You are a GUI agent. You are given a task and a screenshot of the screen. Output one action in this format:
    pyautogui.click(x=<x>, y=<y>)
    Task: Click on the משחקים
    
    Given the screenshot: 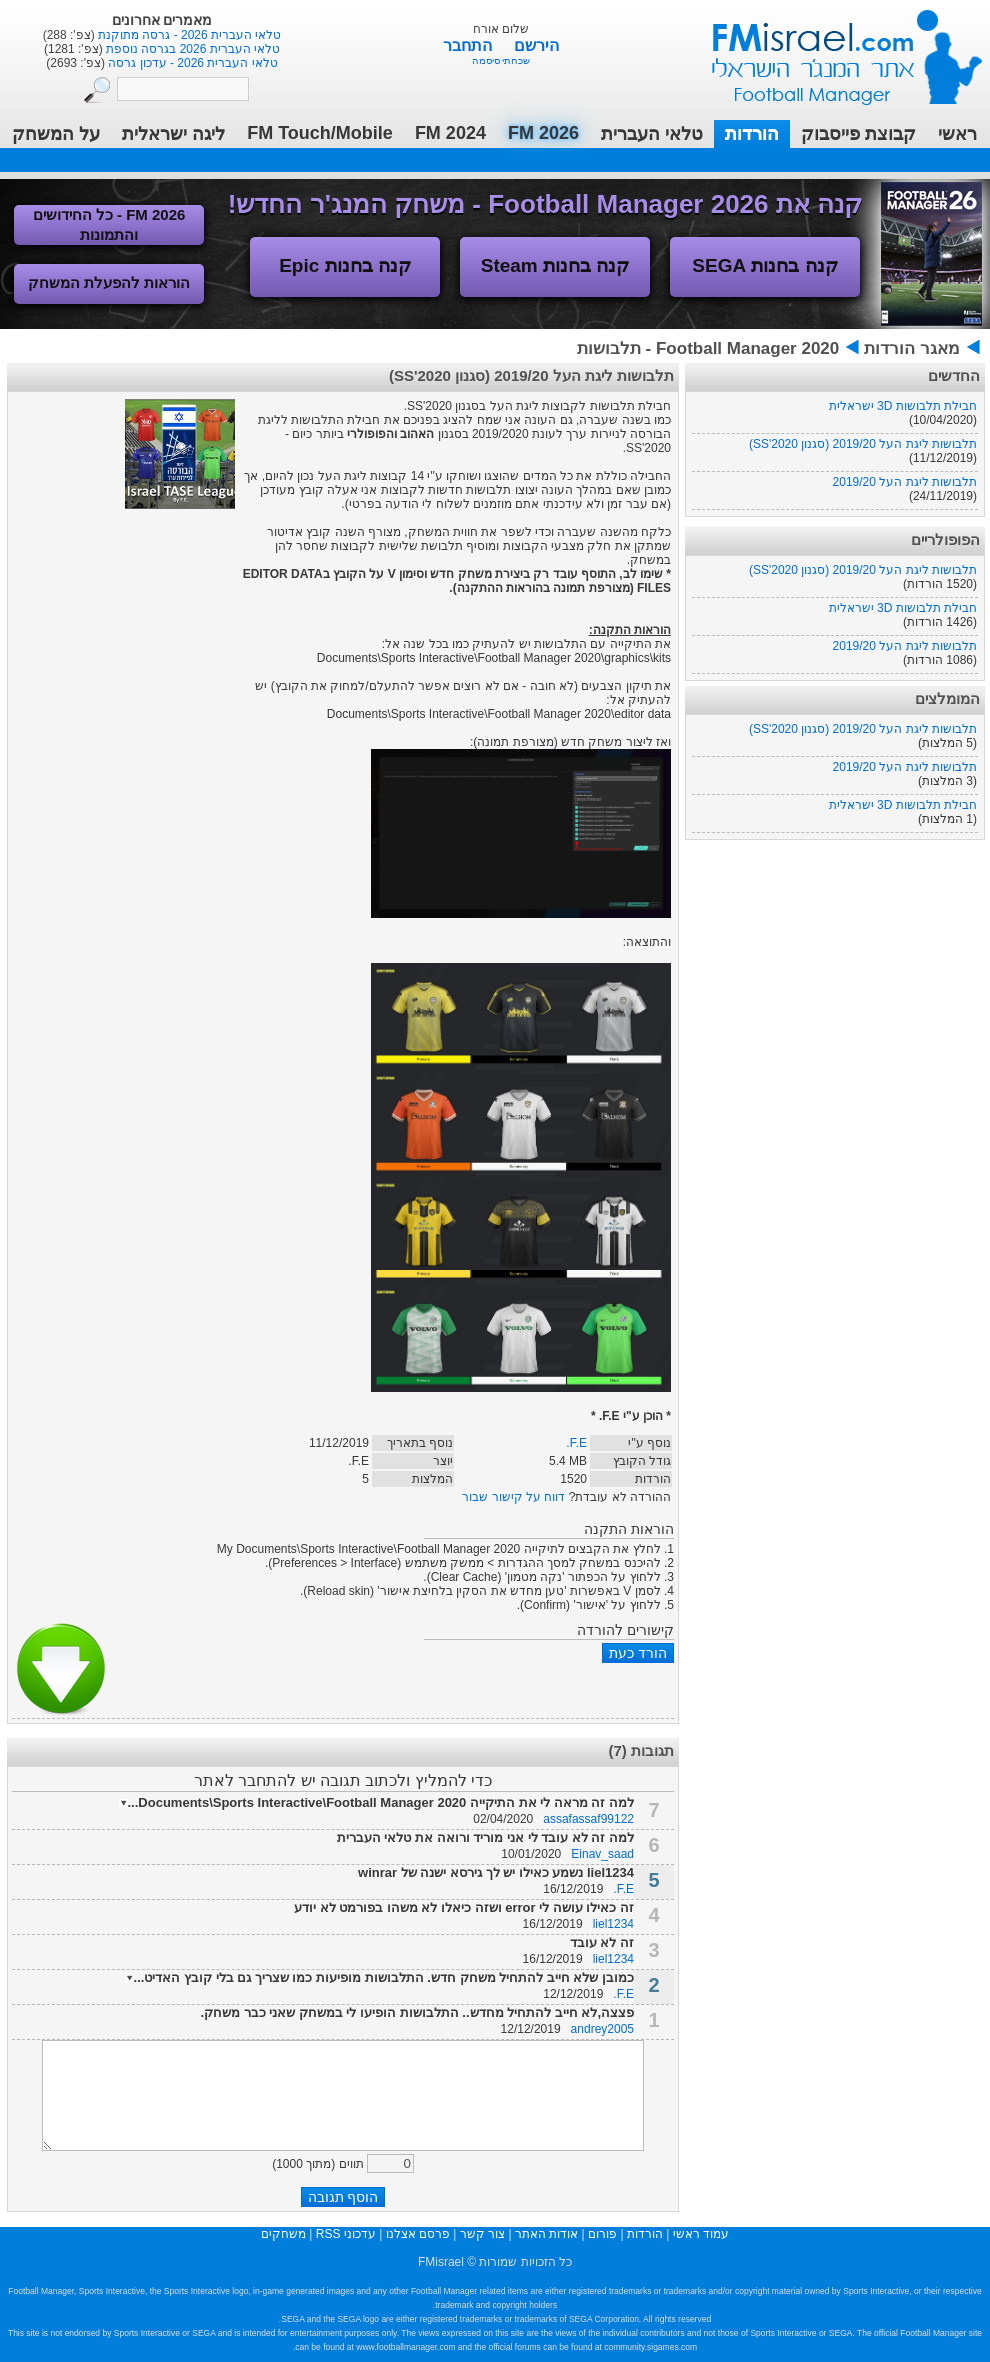 What is the action you would take?
    pyautogui.click(x=283, y=2234)
    